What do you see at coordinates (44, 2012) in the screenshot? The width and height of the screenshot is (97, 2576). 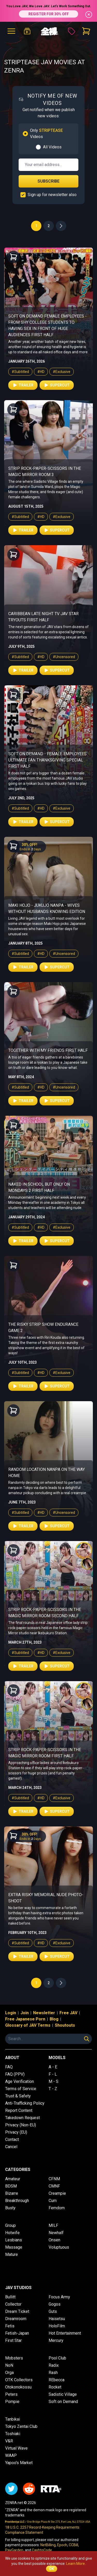 I see `Newsletter` at bounding box center [44, 2012].